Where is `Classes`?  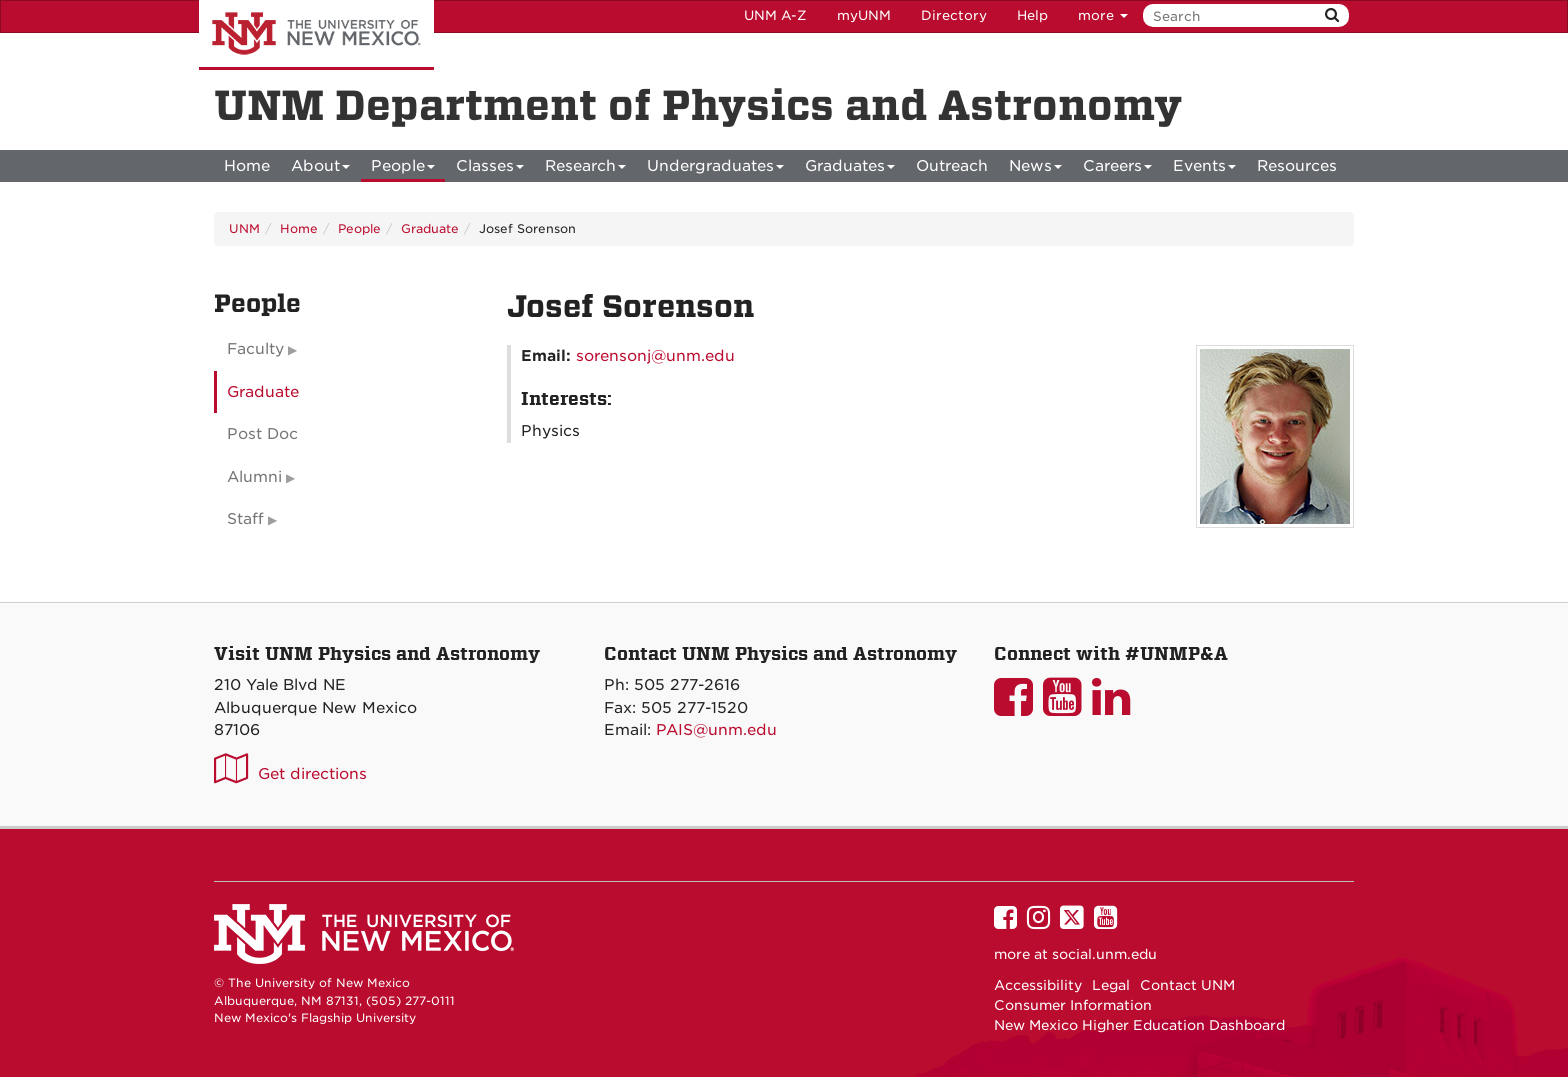
Classes is located at coordinates (490, 169).